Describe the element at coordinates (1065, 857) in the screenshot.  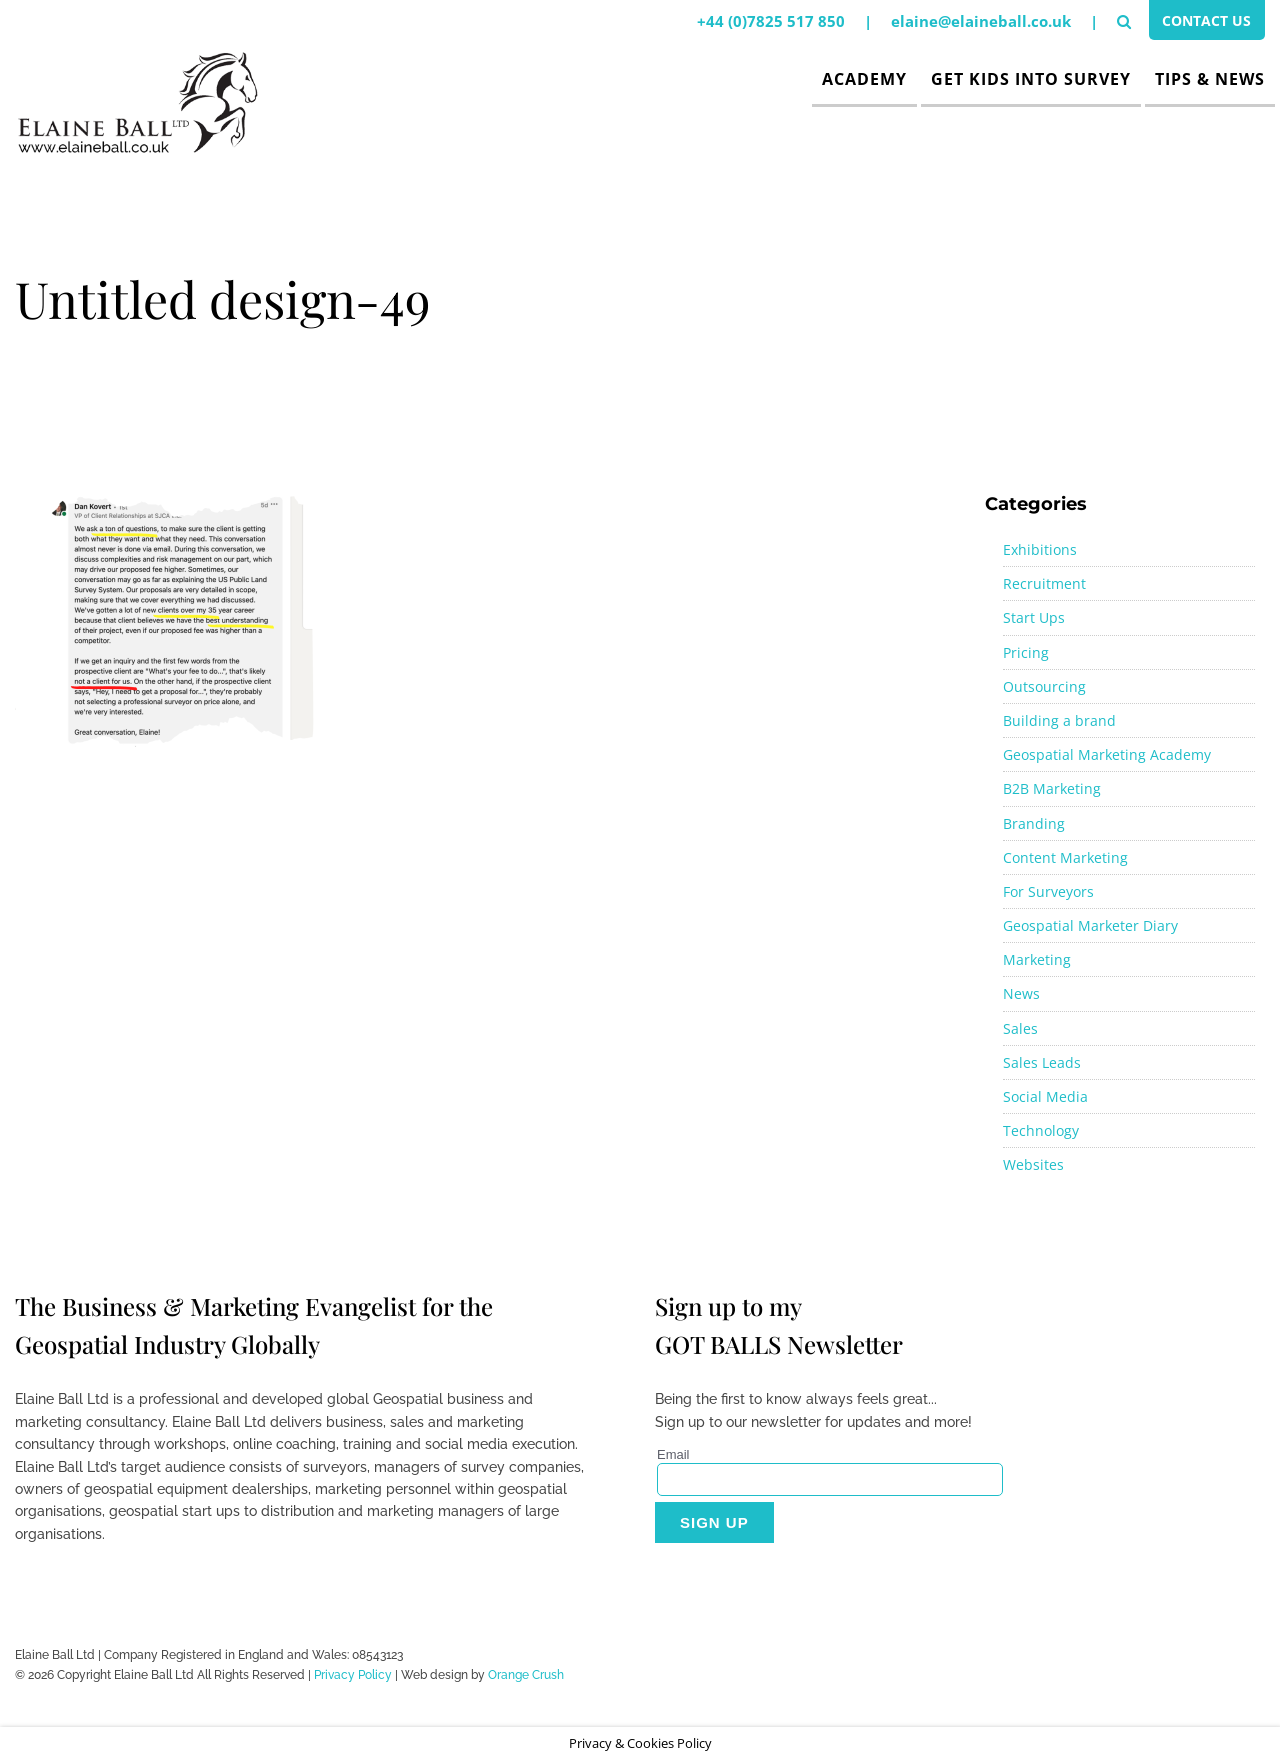
I see `Content Marketing` at that location.